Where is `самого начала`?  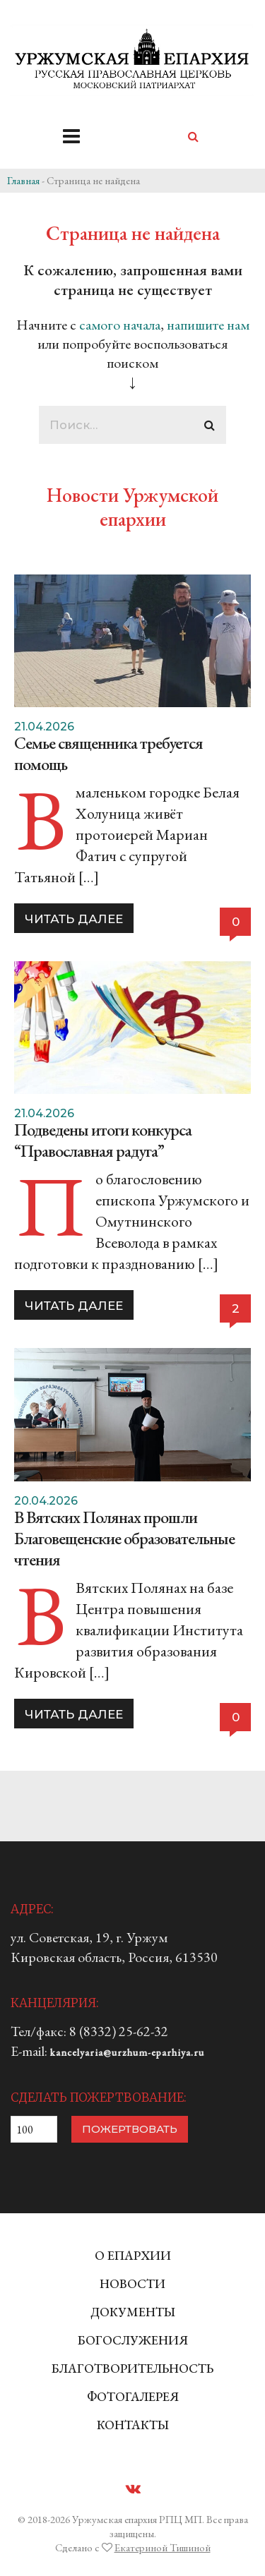 самого начала is located at coordinates (119, 324).